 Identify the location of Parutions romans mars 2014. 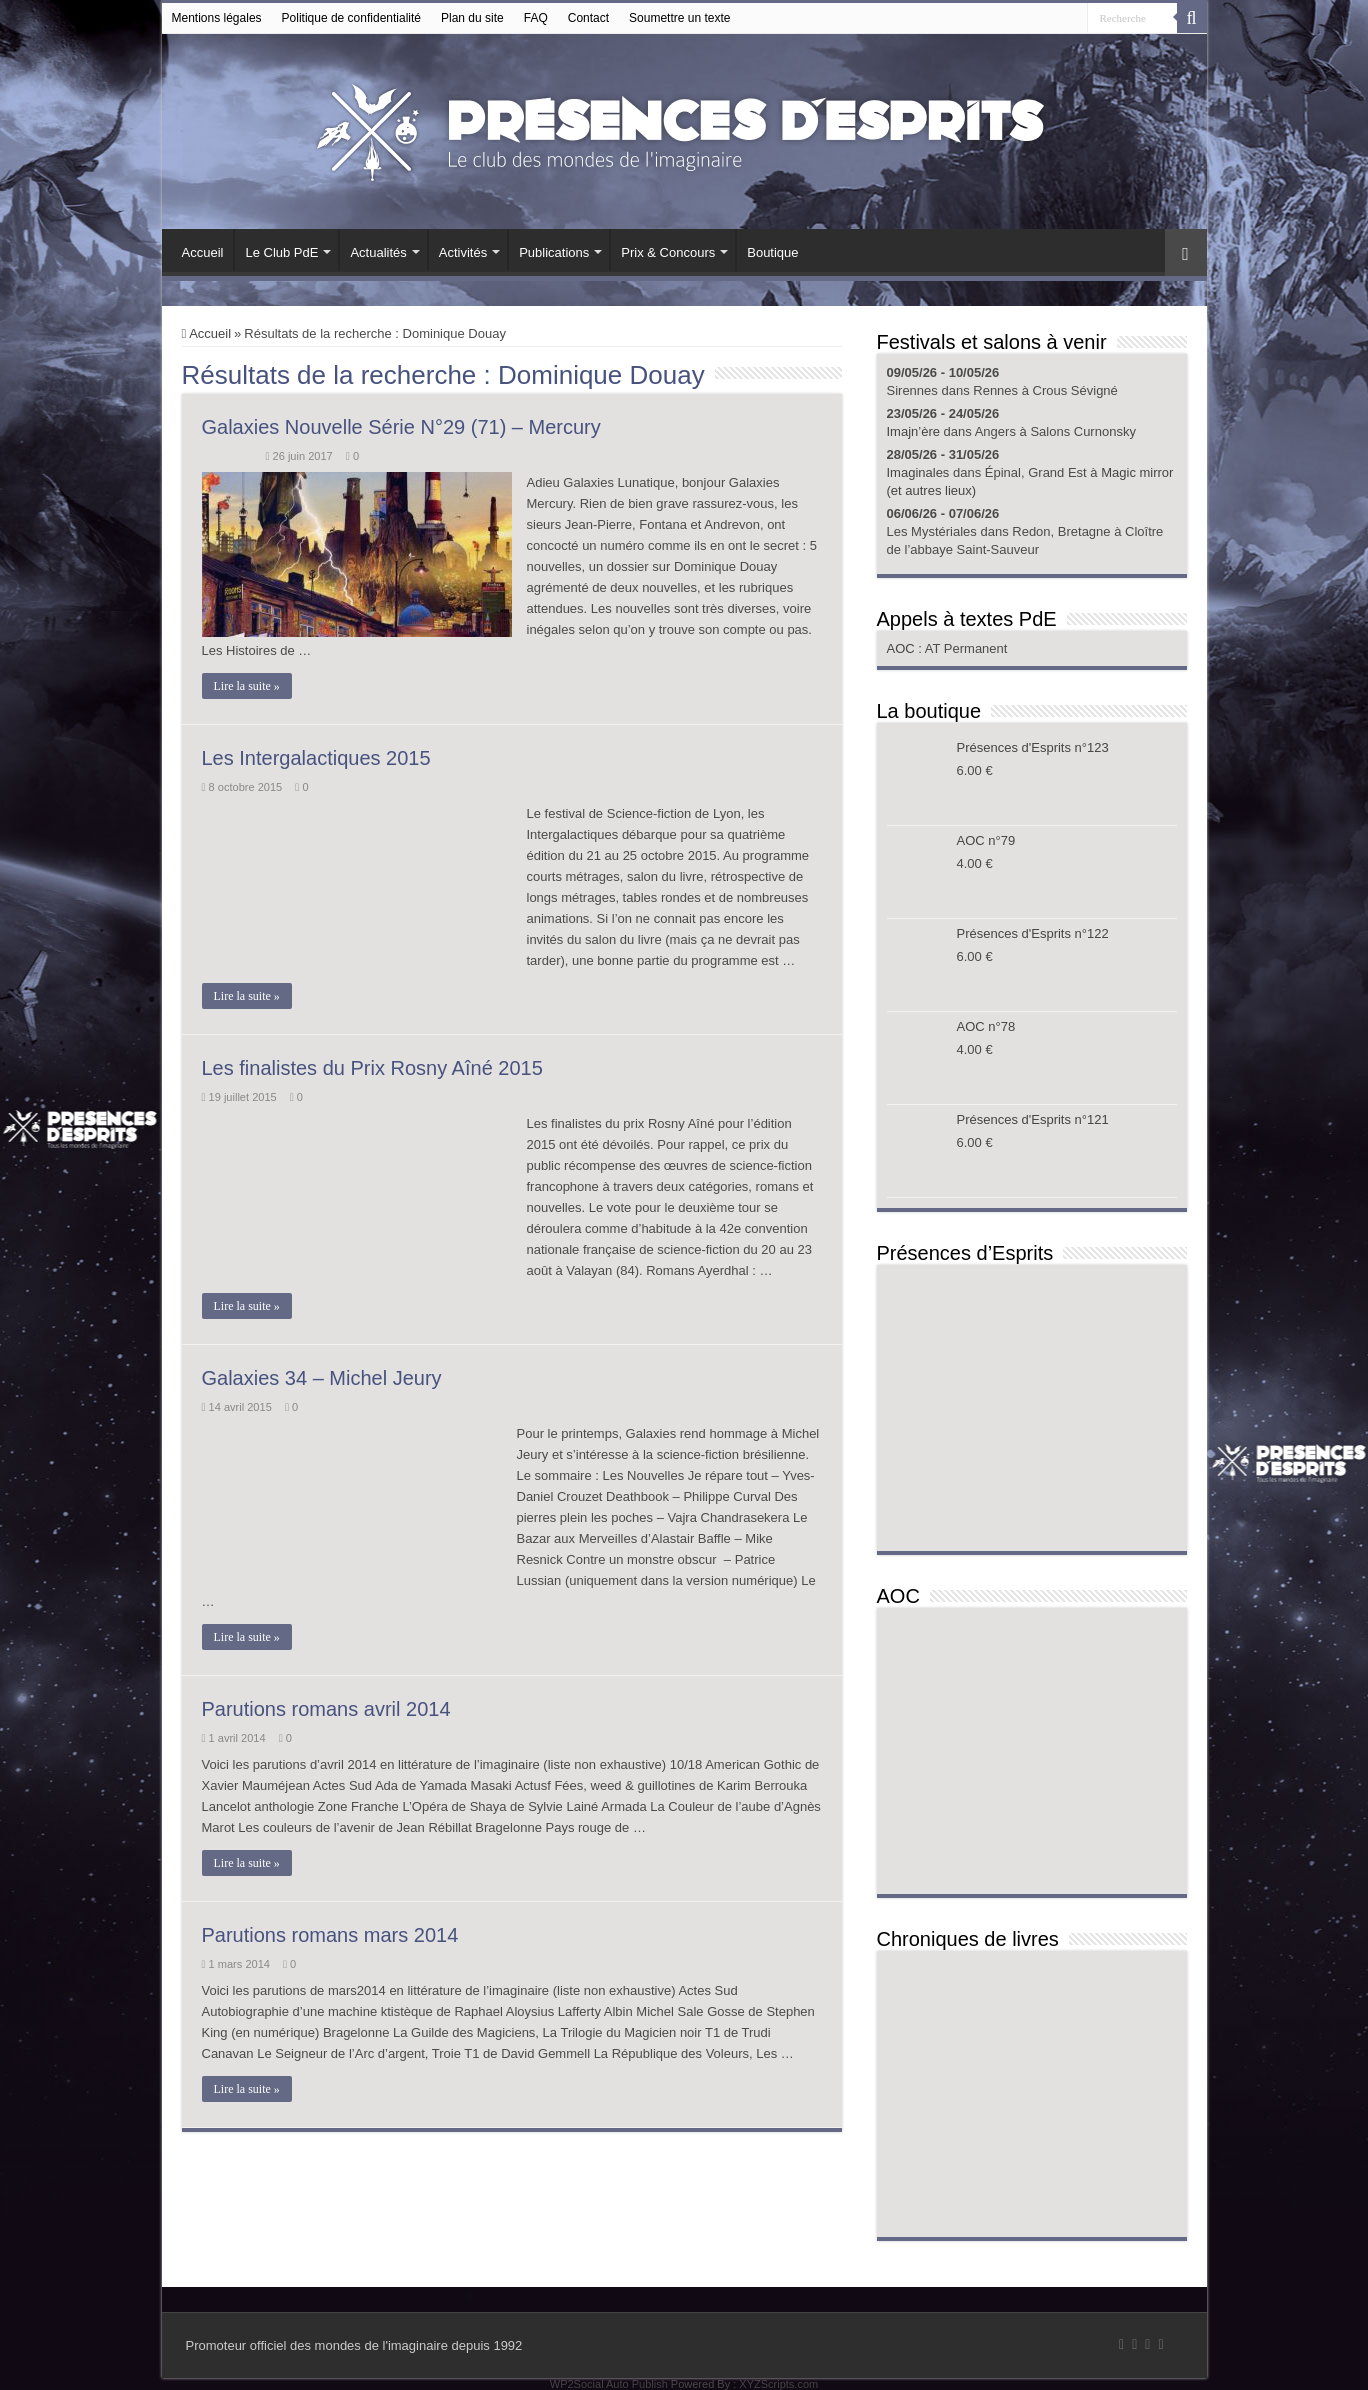
(330, 1935).